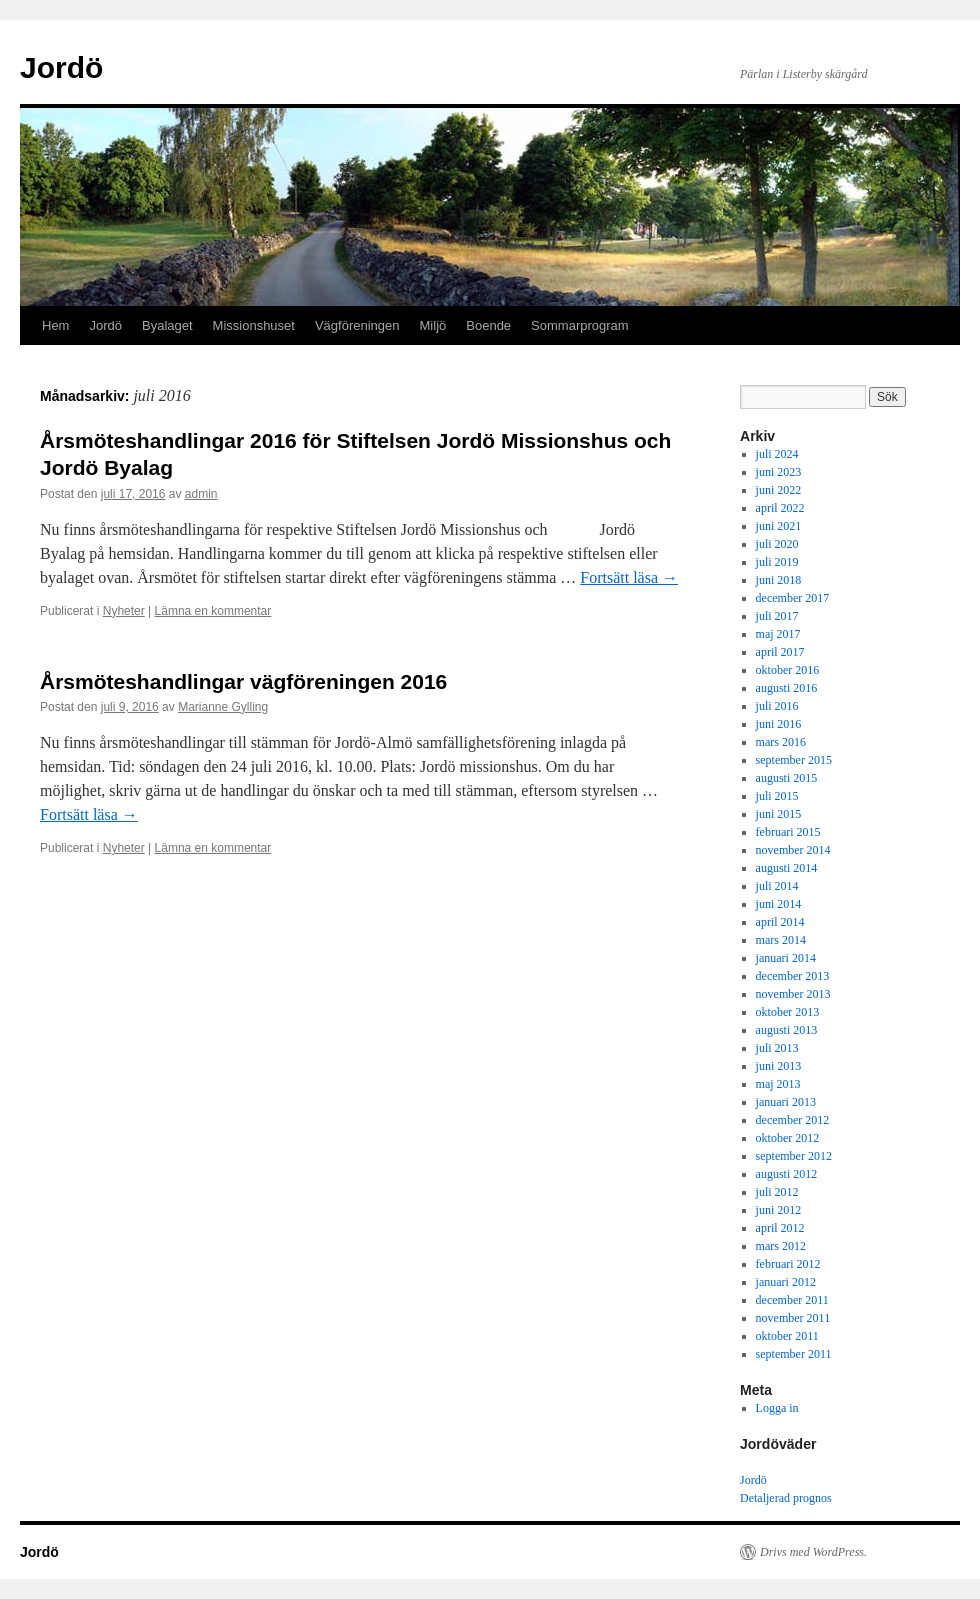 Image resolution: width=980 pixels, height=1599 pixels. Describe the element at coordinates (779, 580) in the screenshot. I see `juni 2018` at that location.